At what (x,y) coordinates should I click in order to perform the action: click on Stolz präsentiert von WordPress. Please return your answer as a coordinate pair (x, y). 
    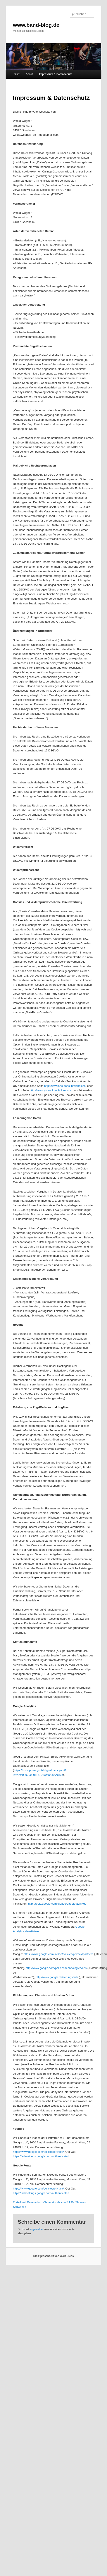
    Looking at the image, I should click on (53, 2256).